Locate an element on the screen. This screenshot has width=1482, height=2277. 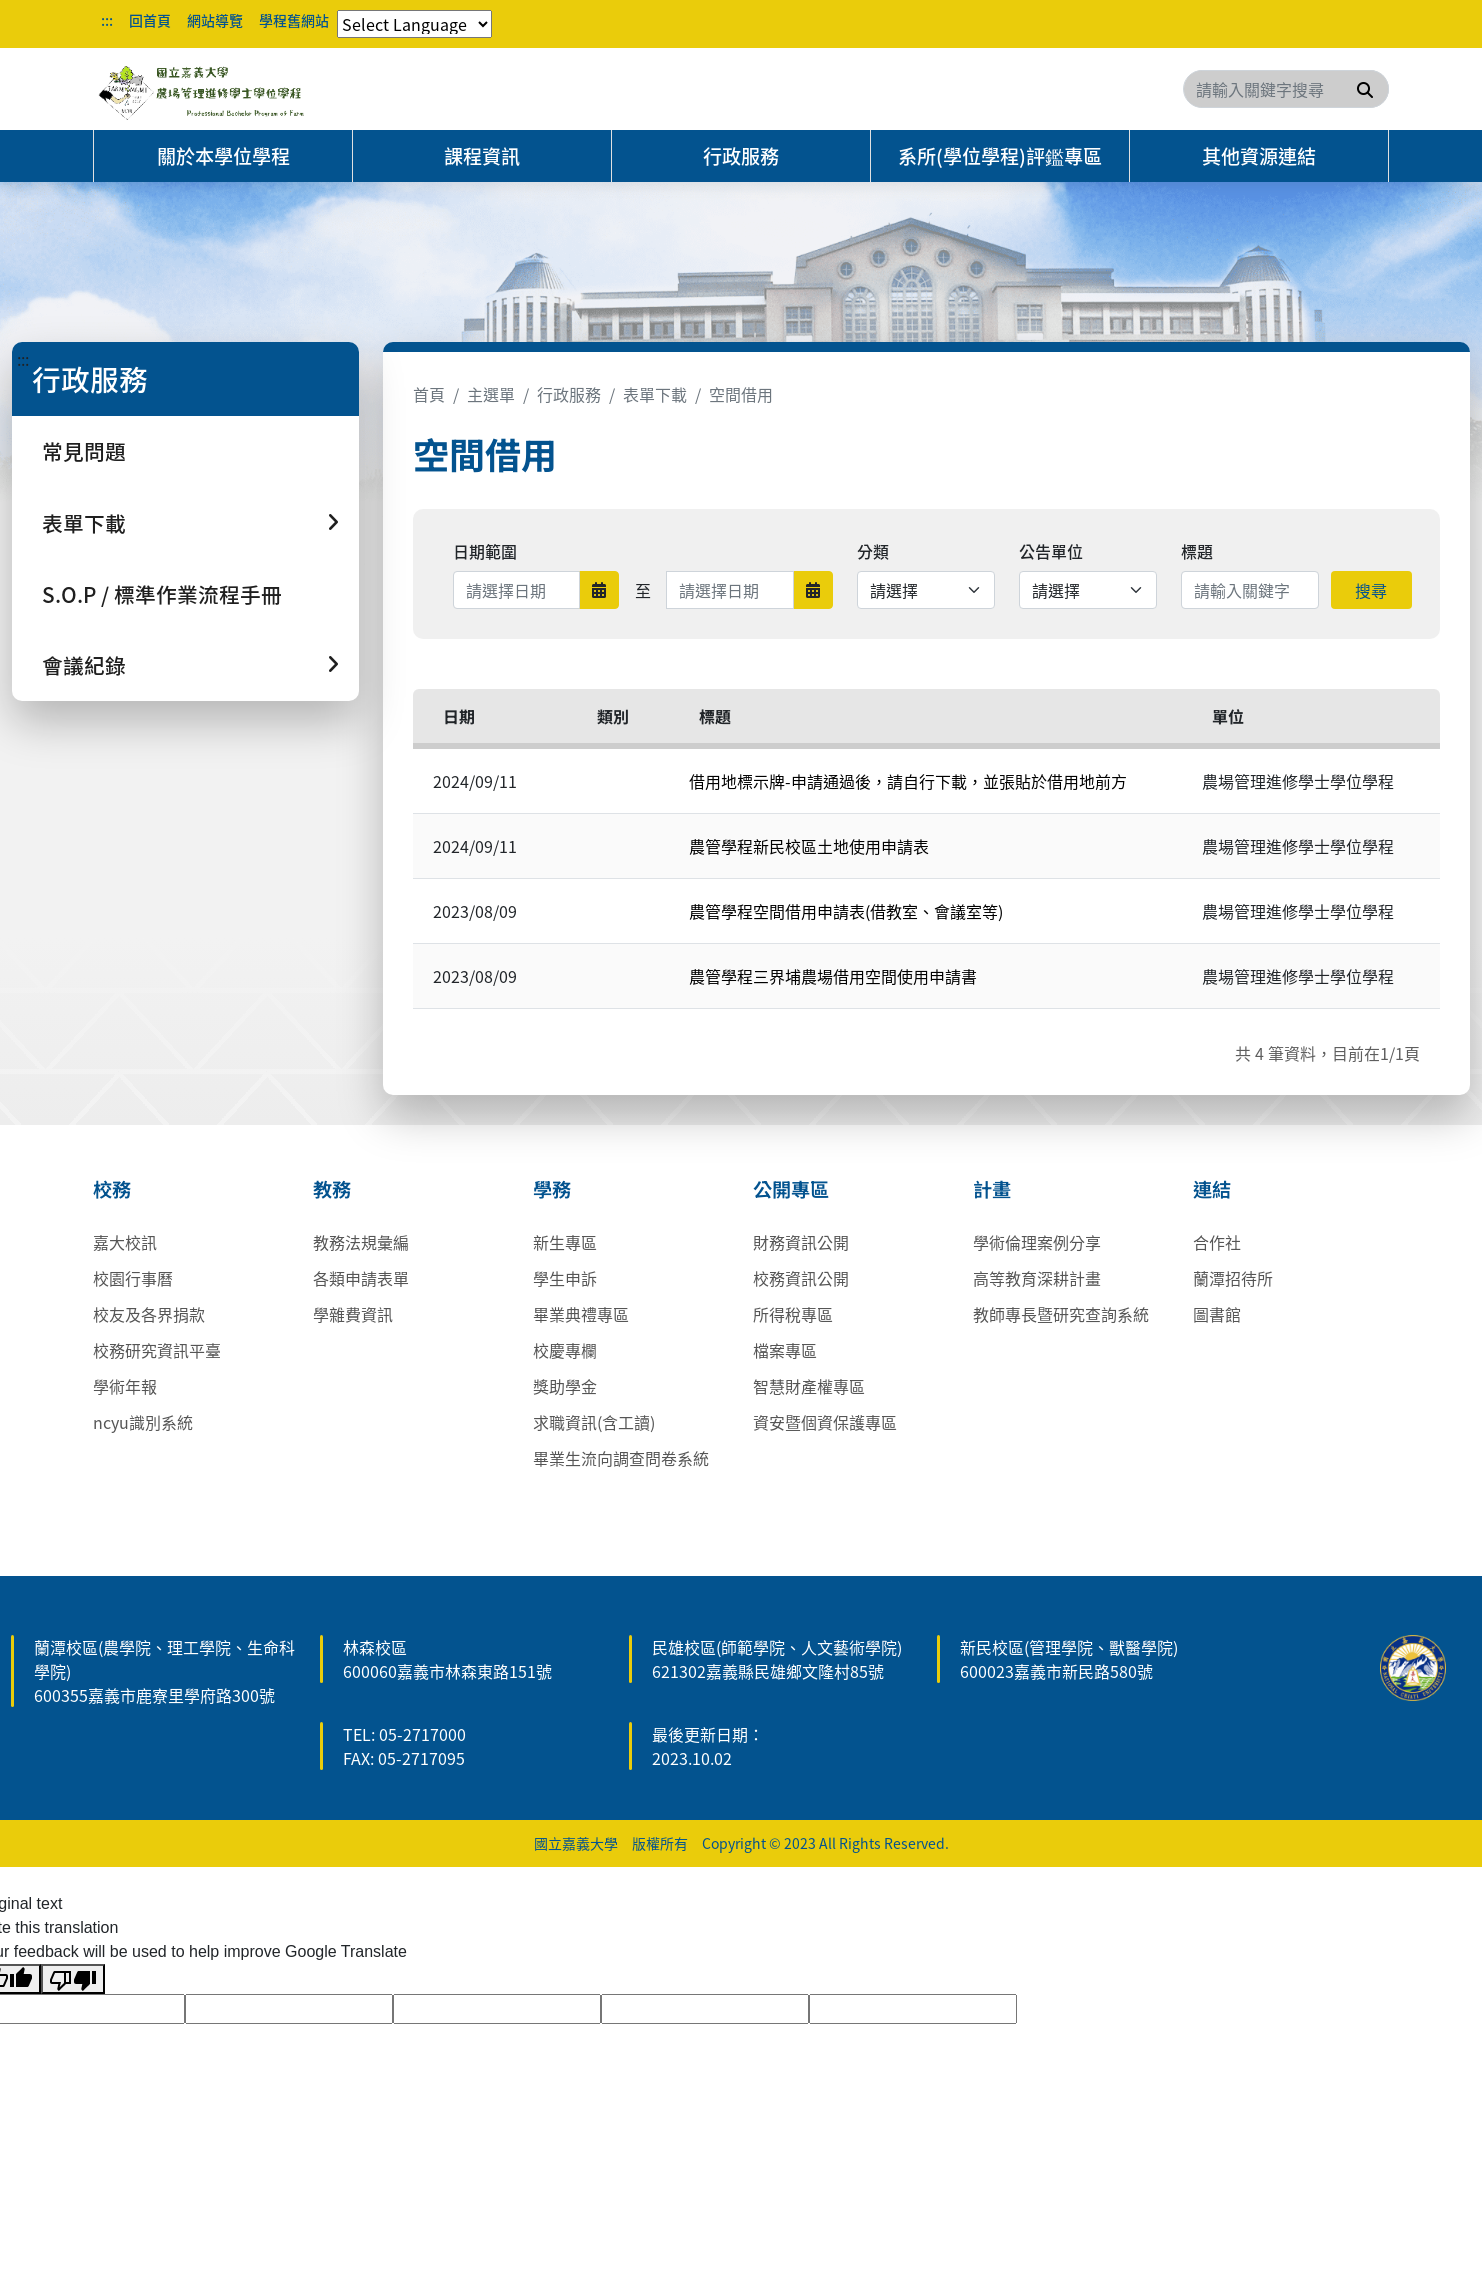
各類申請表單 is located at coordinates (361, 1278).